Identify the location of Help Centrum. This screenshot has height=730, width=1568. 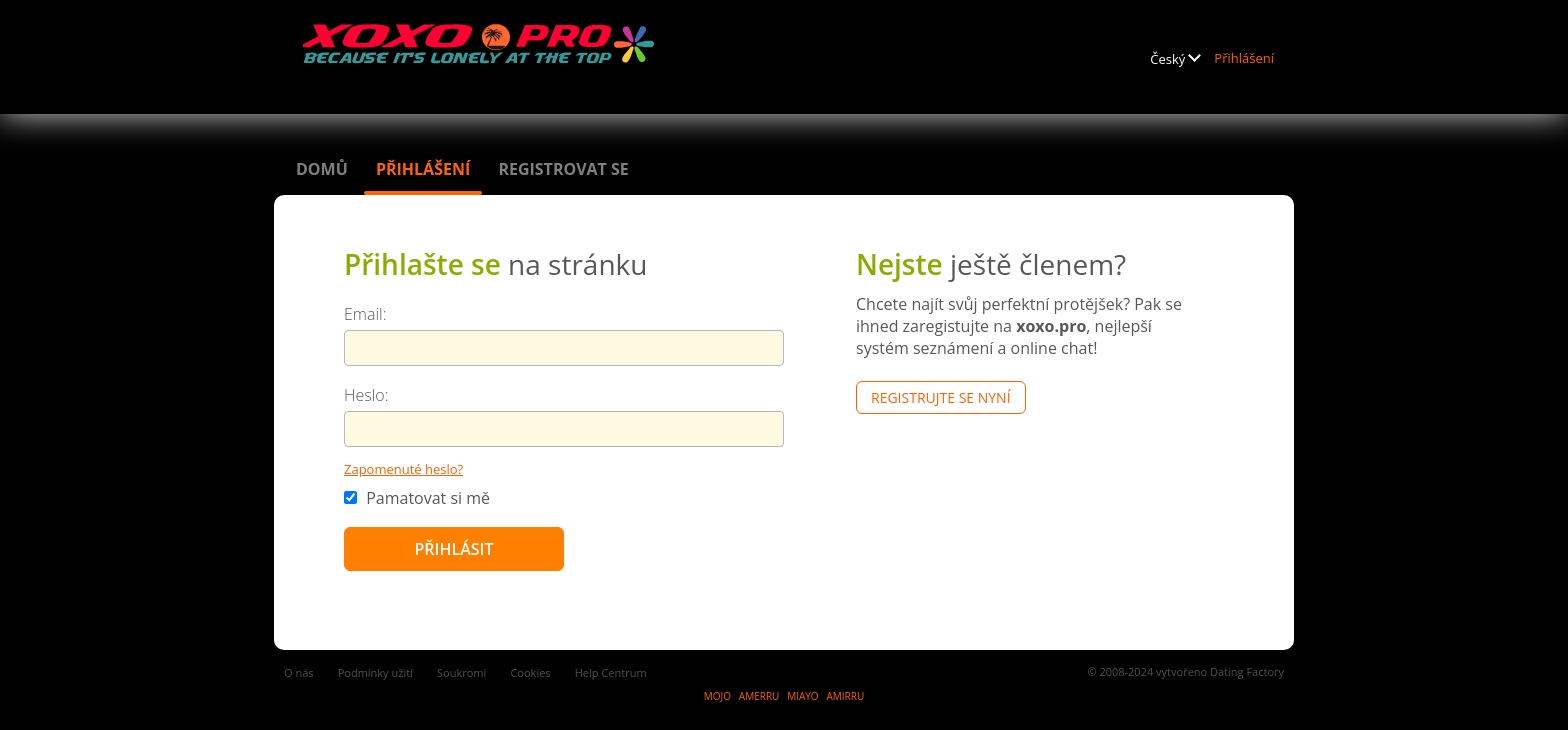
(611, 672).